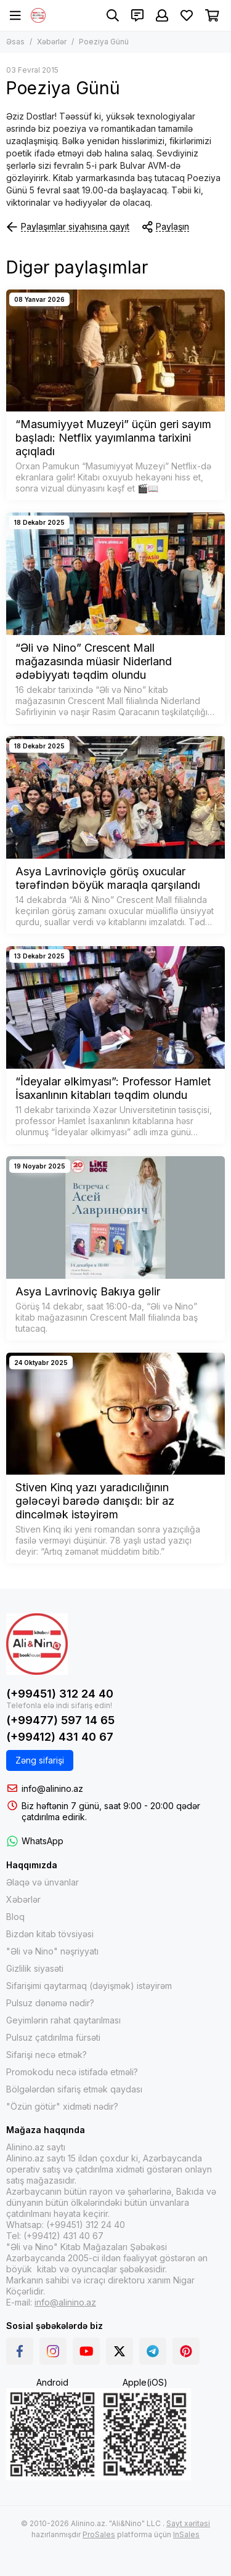  What do you see at coordinates (63, 2020) in the screenshot?
I see `Geyimlərin rahat qaytarılması` at bounding box center [63, 2020].